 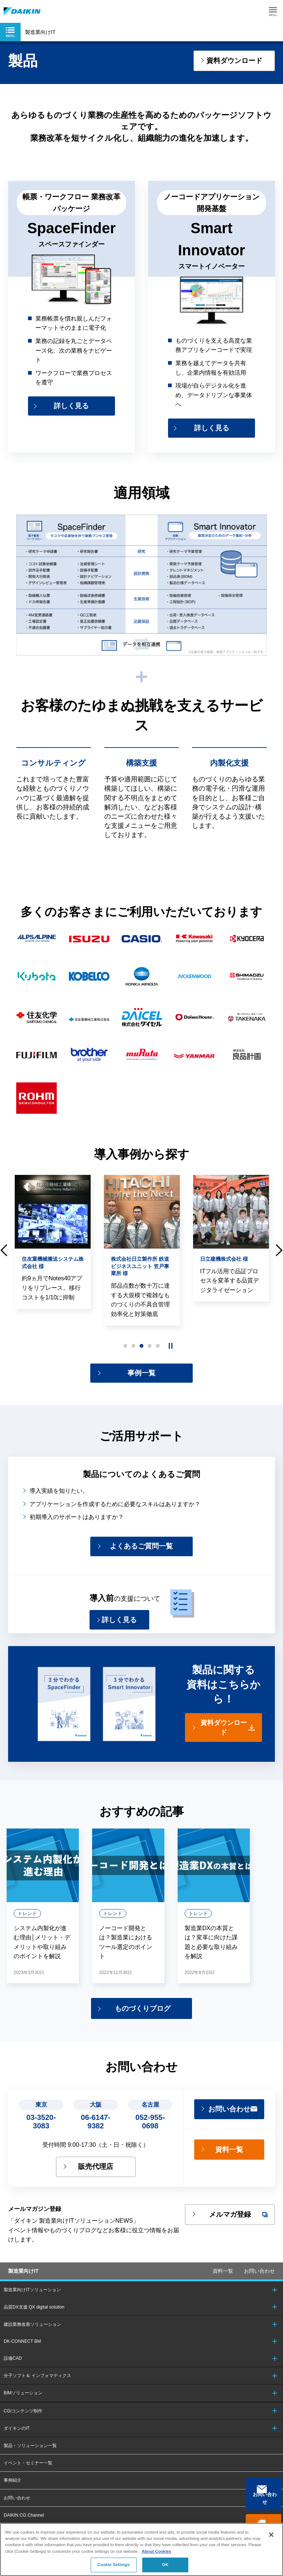 What do you see at coordinates (23, 2403) in the screenshot?
I see `BIMソリューション` at bounding box center [23, 2403].